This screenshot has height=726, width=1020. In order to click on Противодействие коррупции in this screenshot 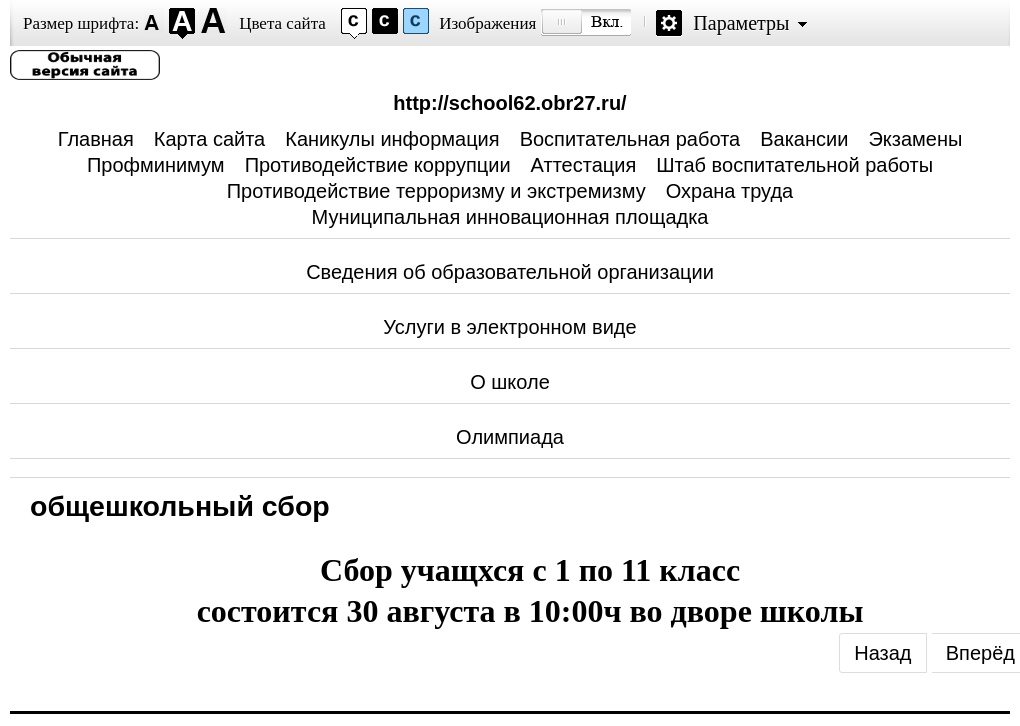, I will do `click(378, 165)`.